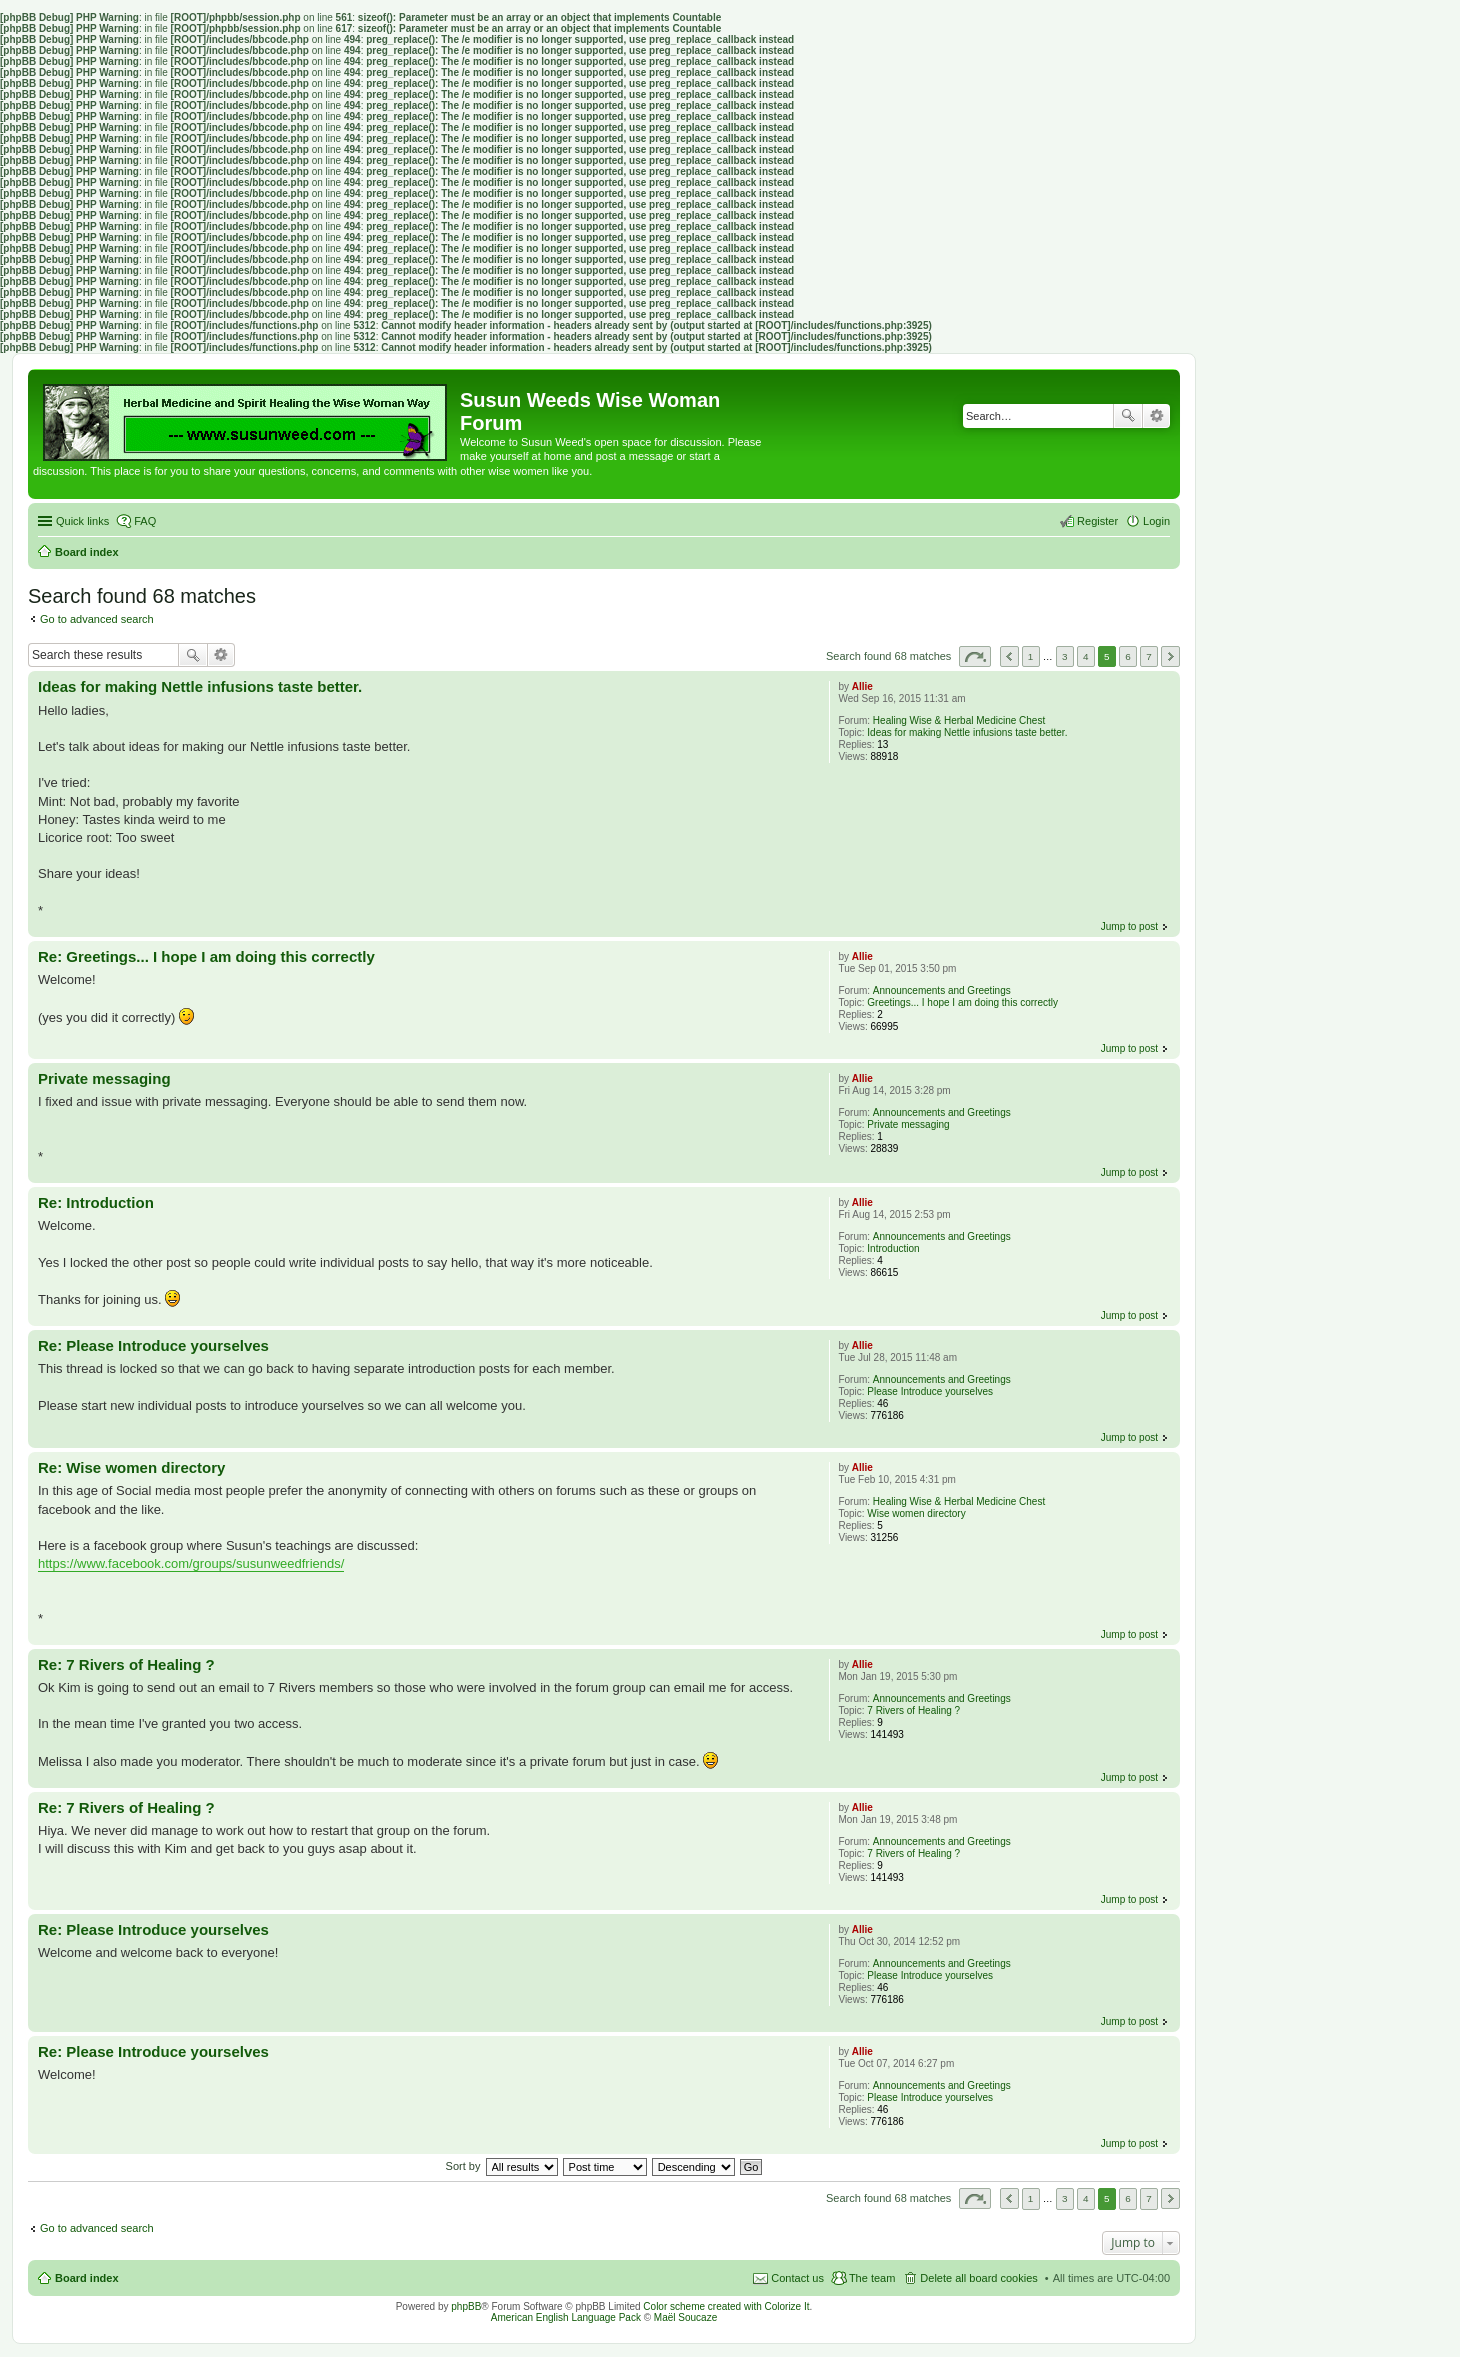  Describe the element at coordinates (797, 2278) in the screenshot. I see `Contact us [menuitem]` at that location.